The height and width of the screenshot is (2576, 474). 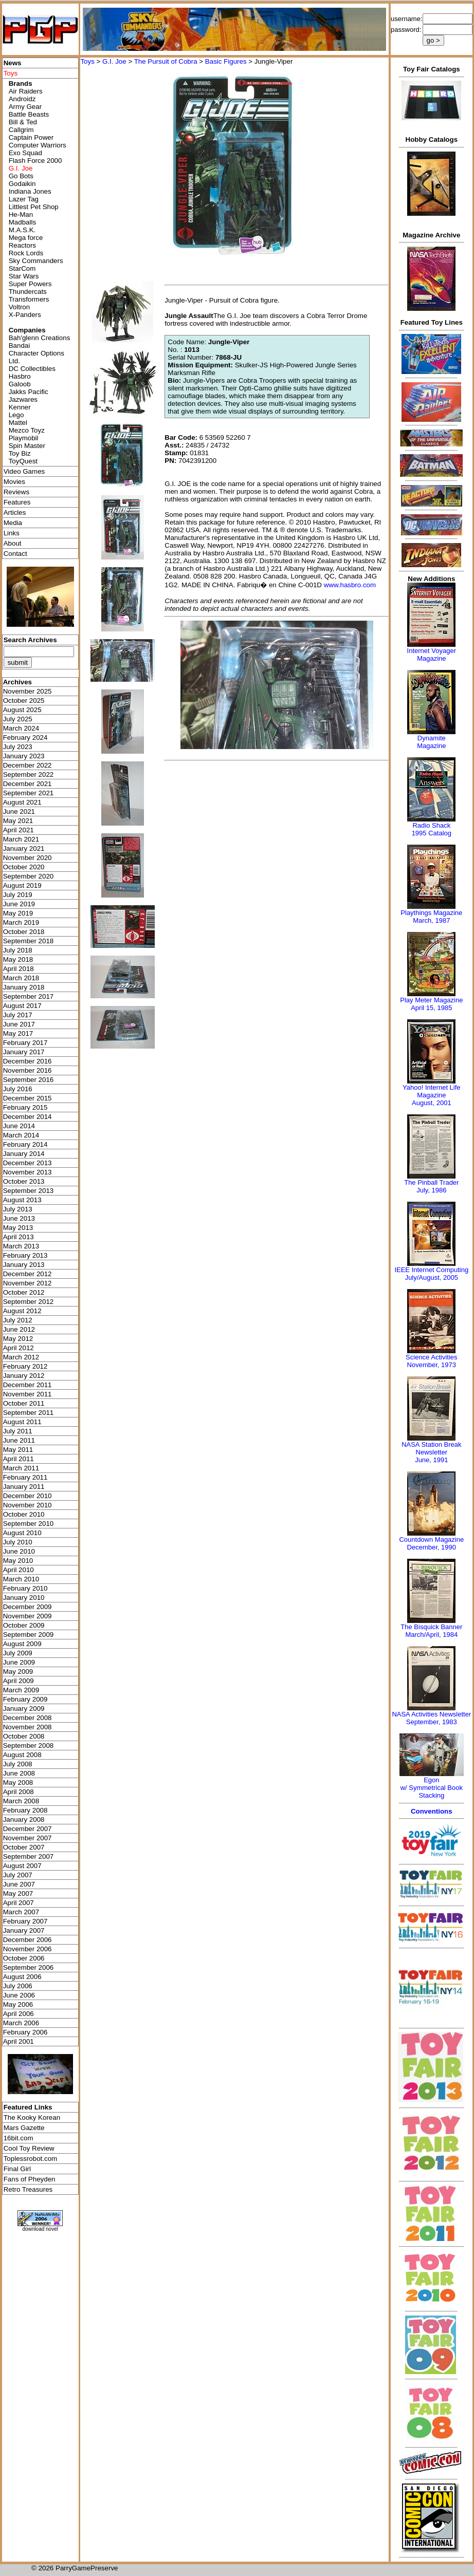 What do you see at coordinates (21, 1246) in the screenshot?
I see `March 2013` at bounding box center [21, 1246].